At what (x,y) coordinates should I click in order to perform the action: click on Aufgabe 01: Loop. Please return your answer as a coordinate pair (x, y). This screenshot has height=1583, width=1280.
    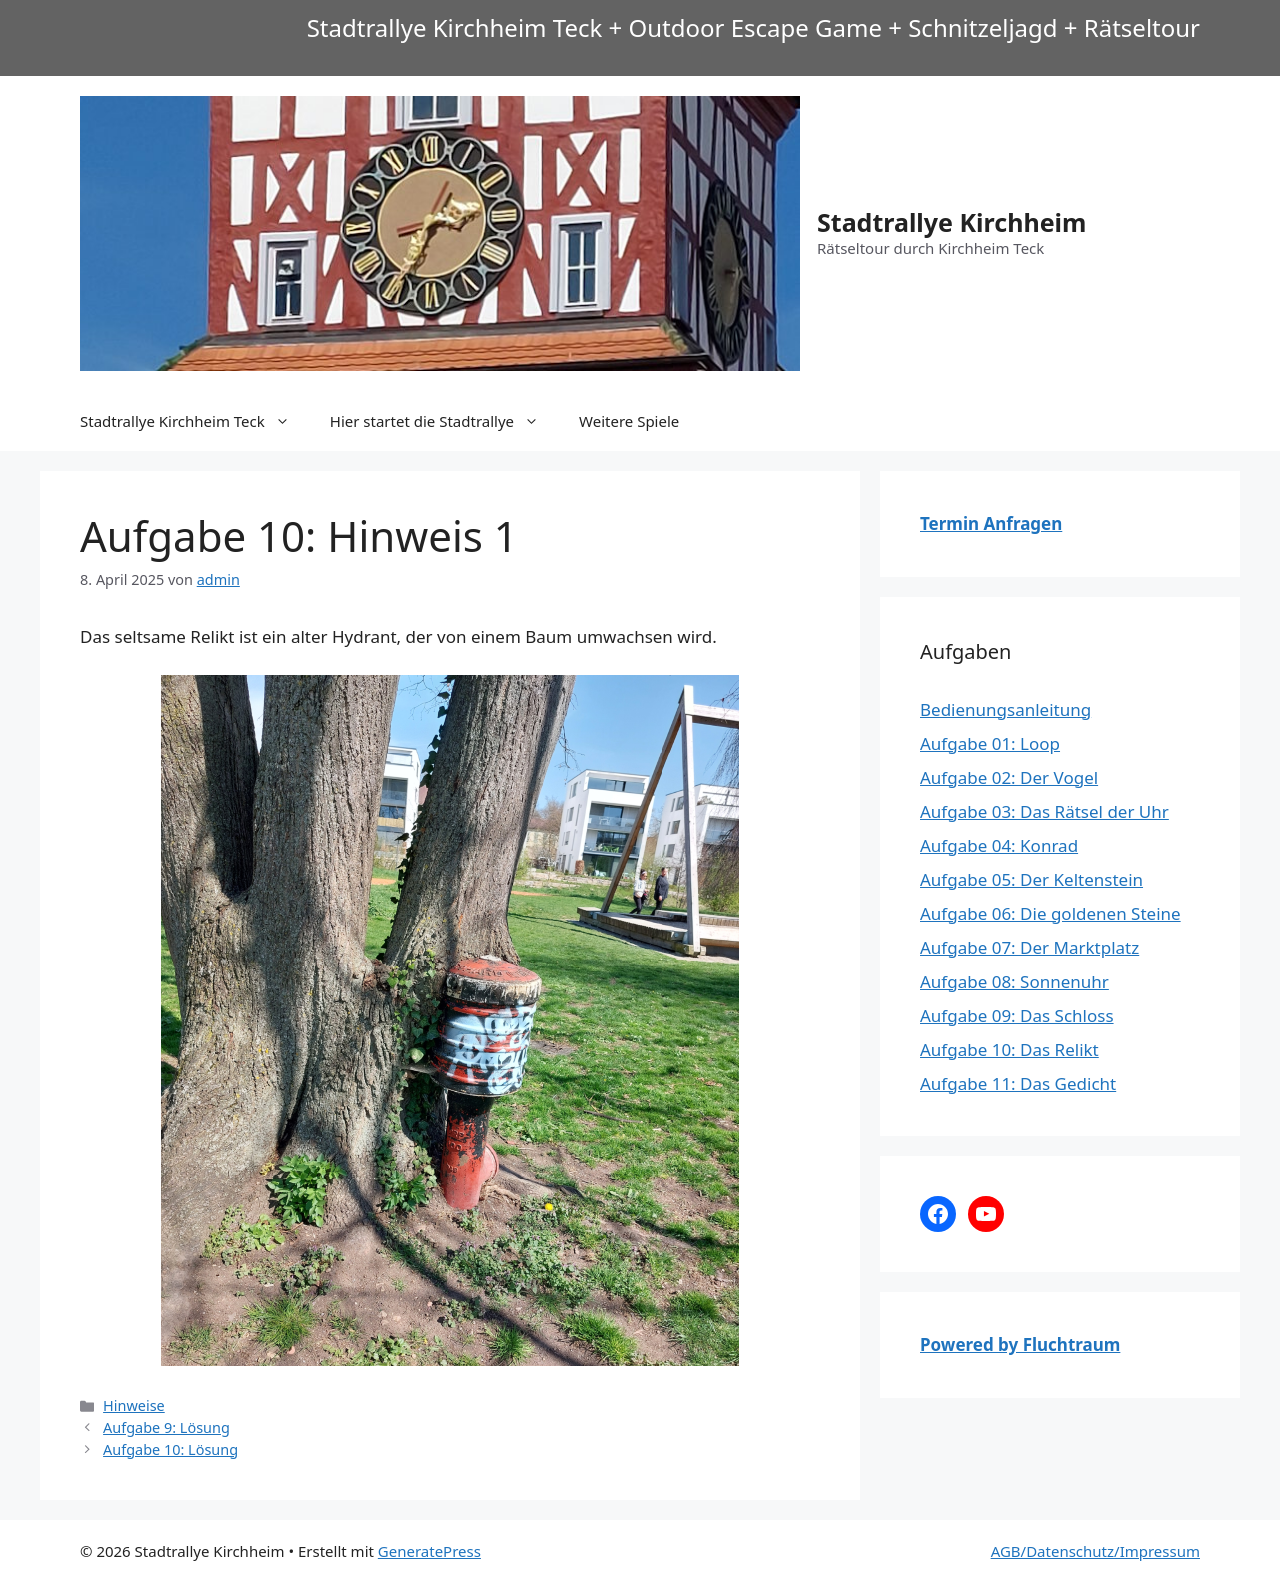
    Looking at the image, I should click on (990, 743).